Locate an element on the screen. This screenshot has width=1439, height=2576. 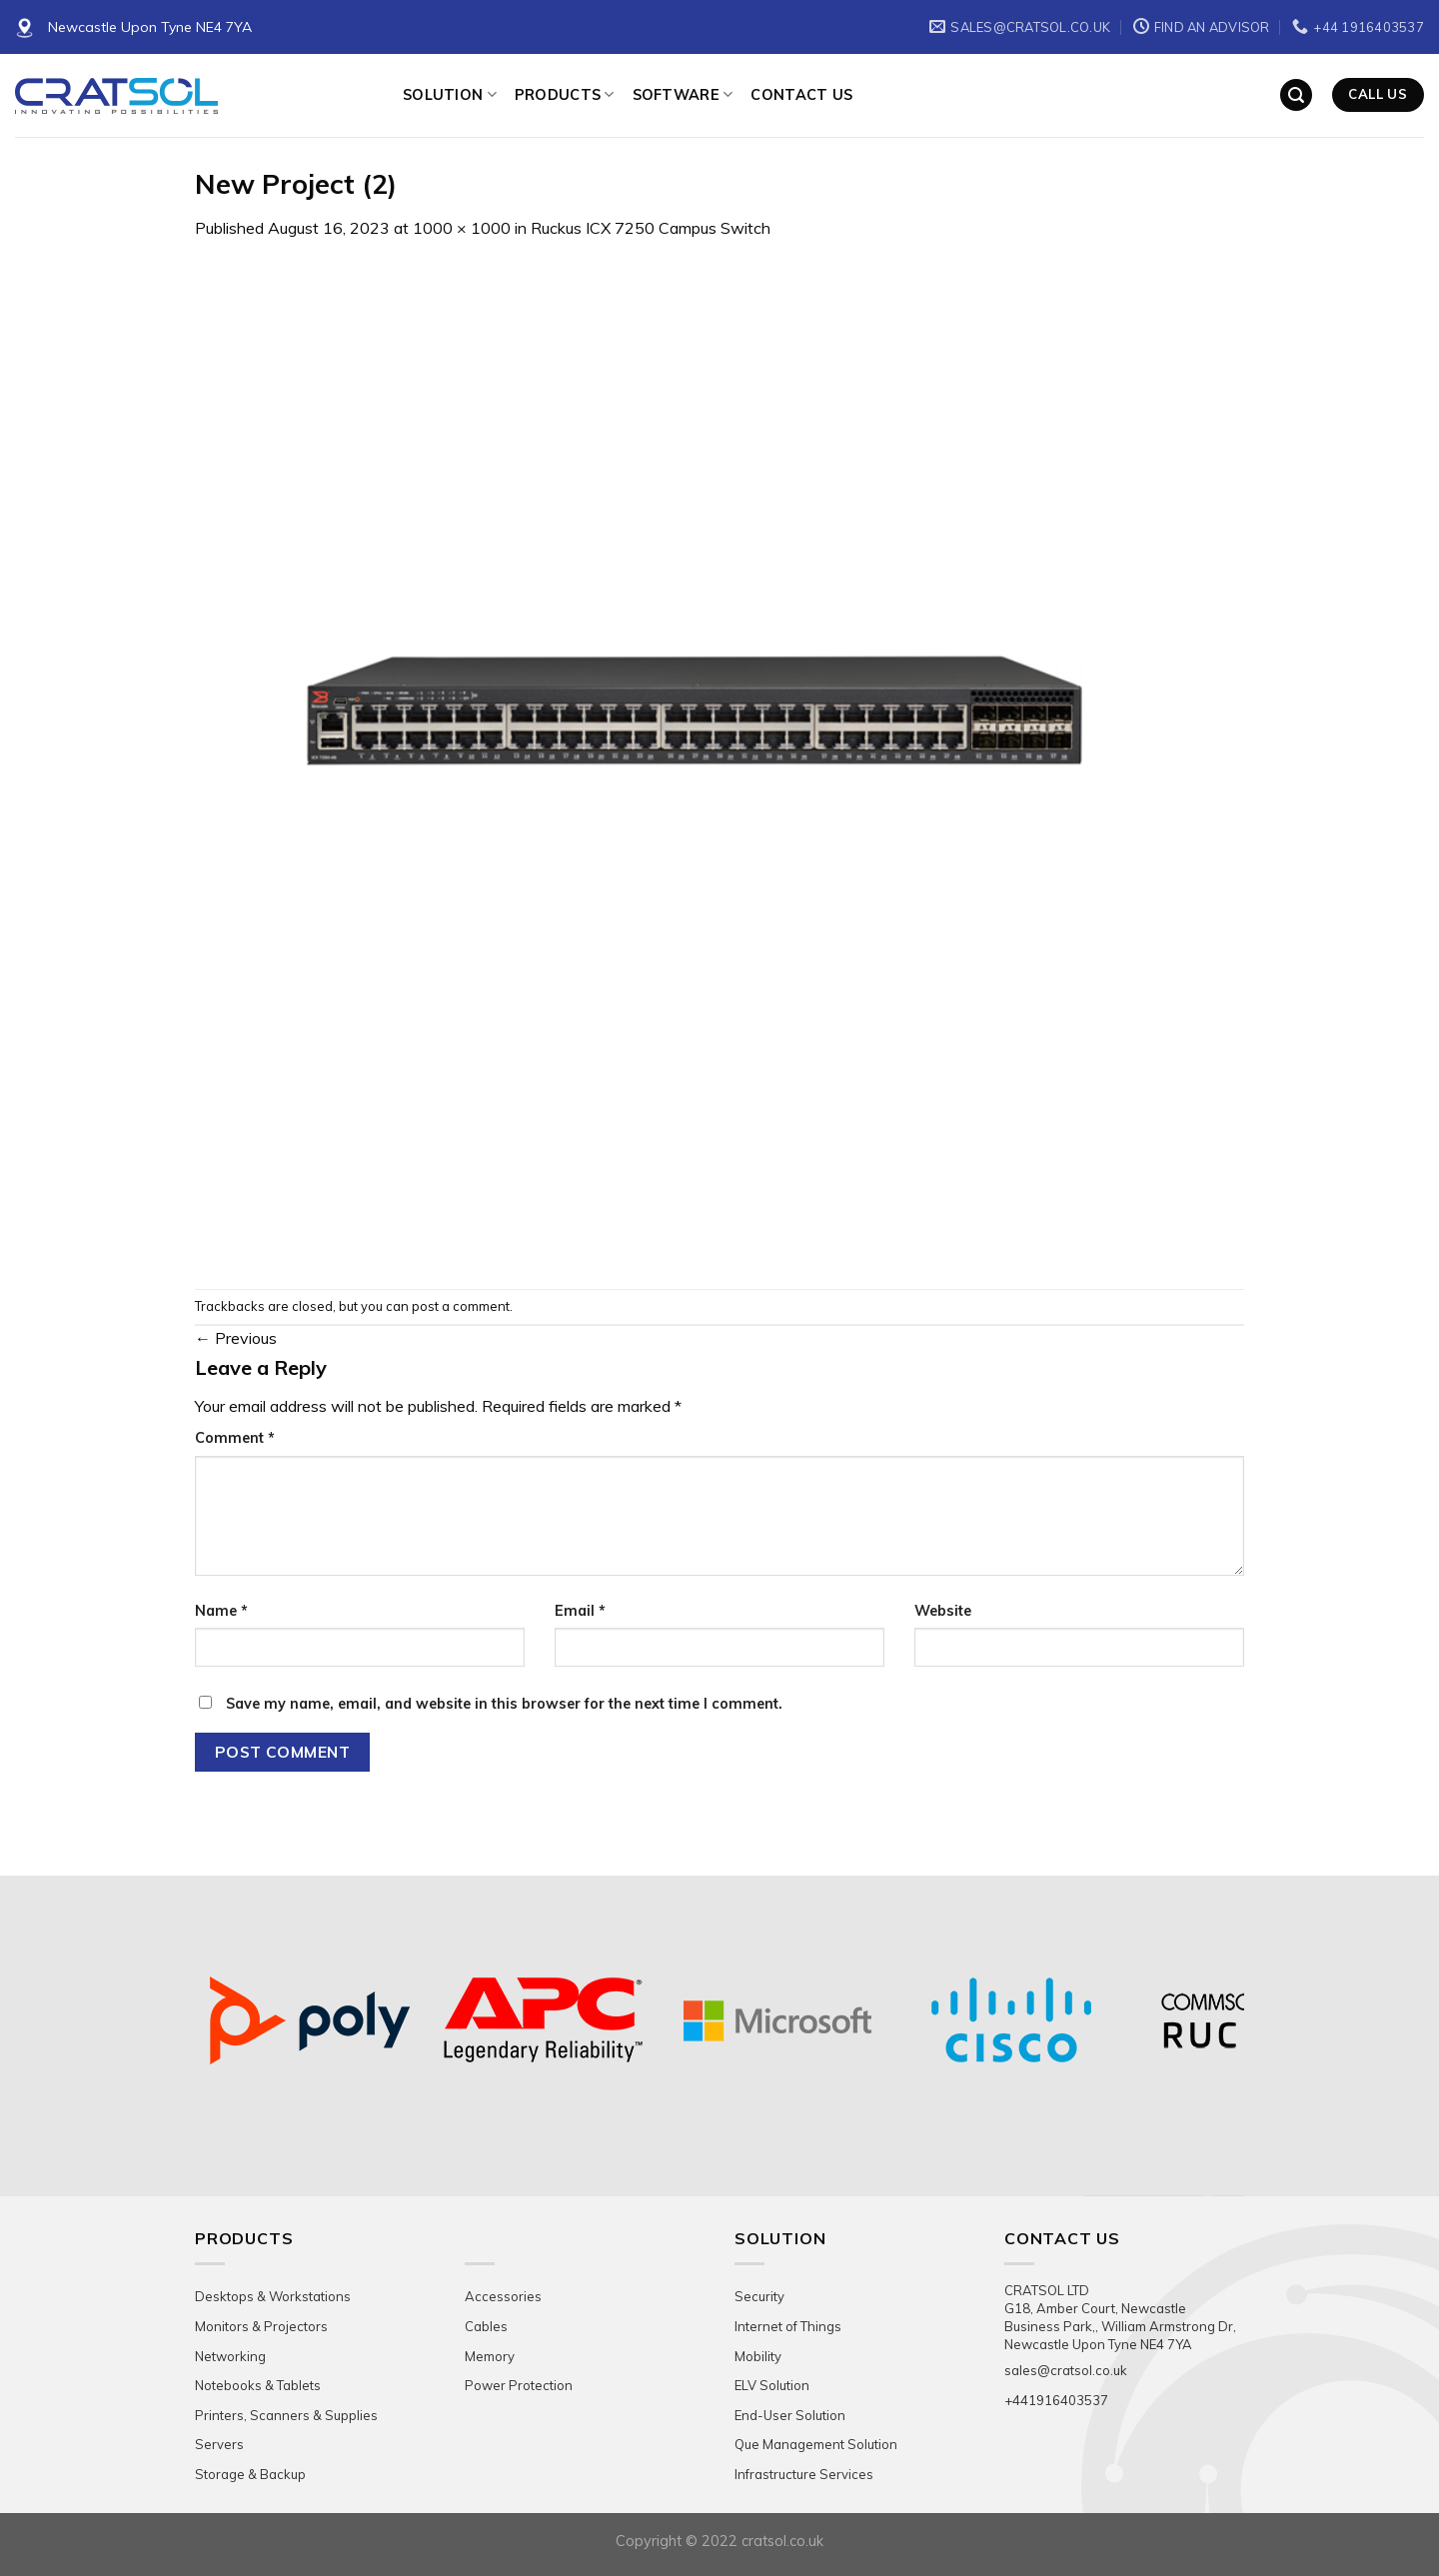
Monitors & Projectors is located at coordinates (261, 2326).